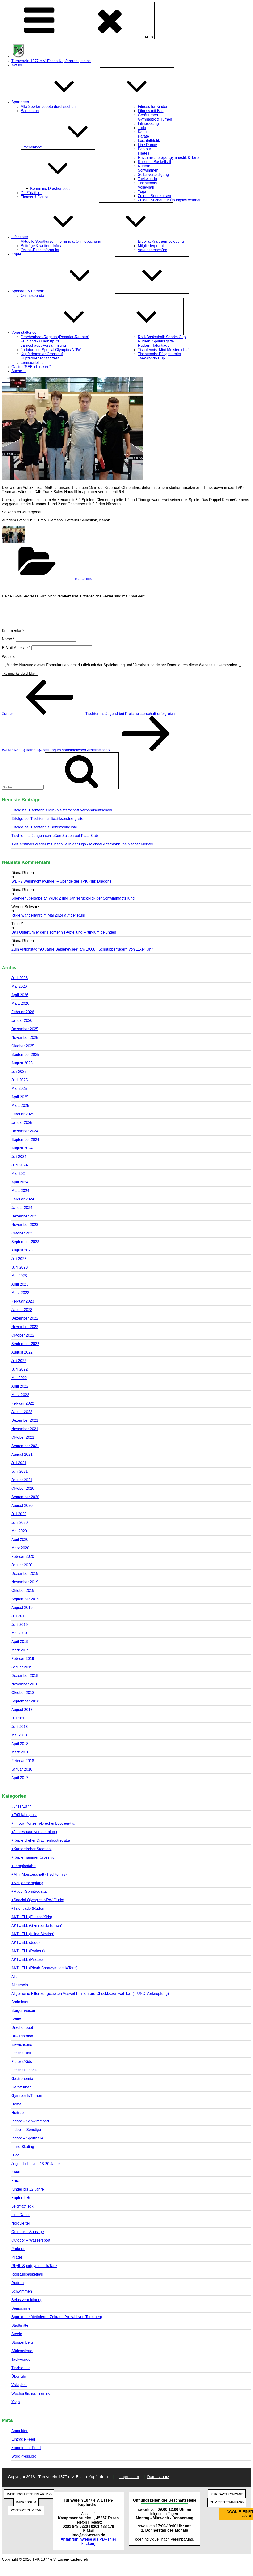 This screenshot has width=253, height=2576. What do you see at coordinates (24, 1429) in the screenshot?
I see `November 2021` at bounding box center [24, 1429].